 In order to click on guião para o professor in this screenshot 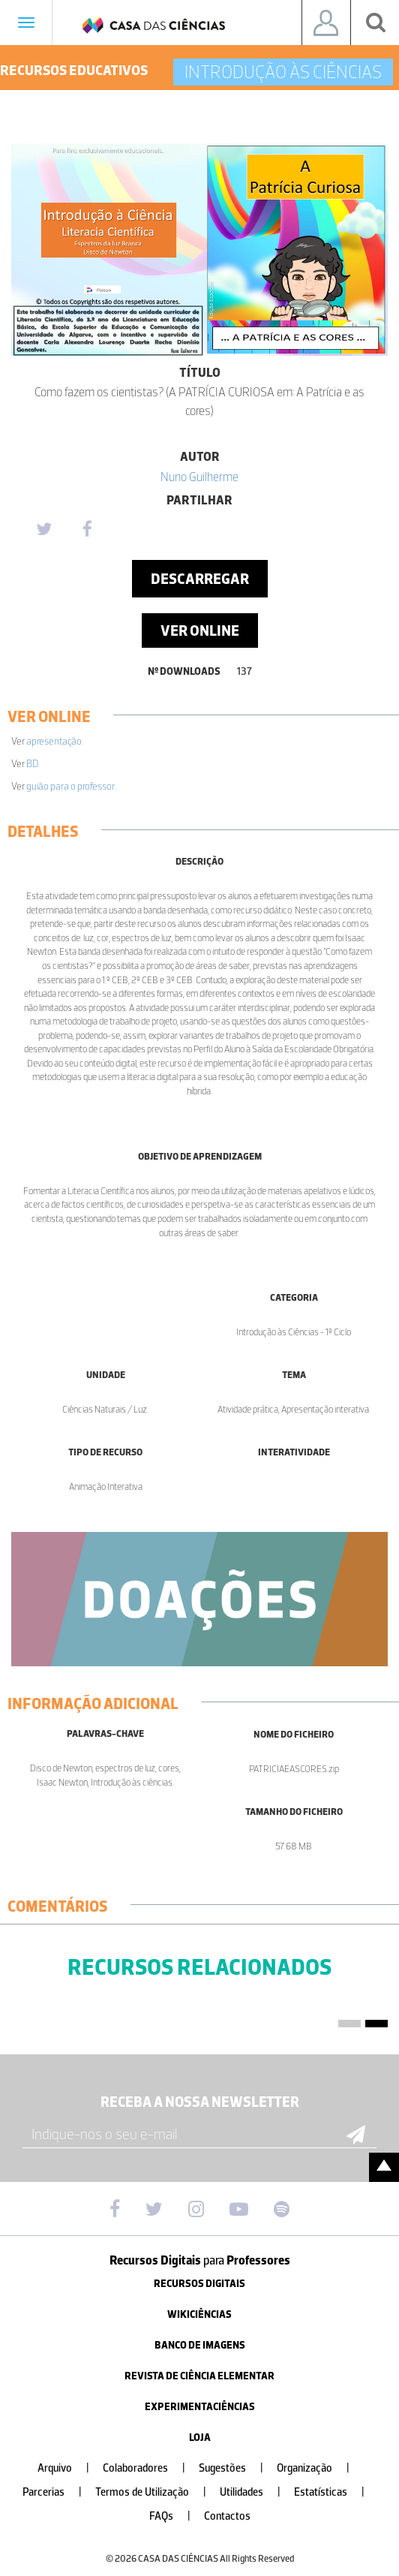, I will do `click(70, 786)`.